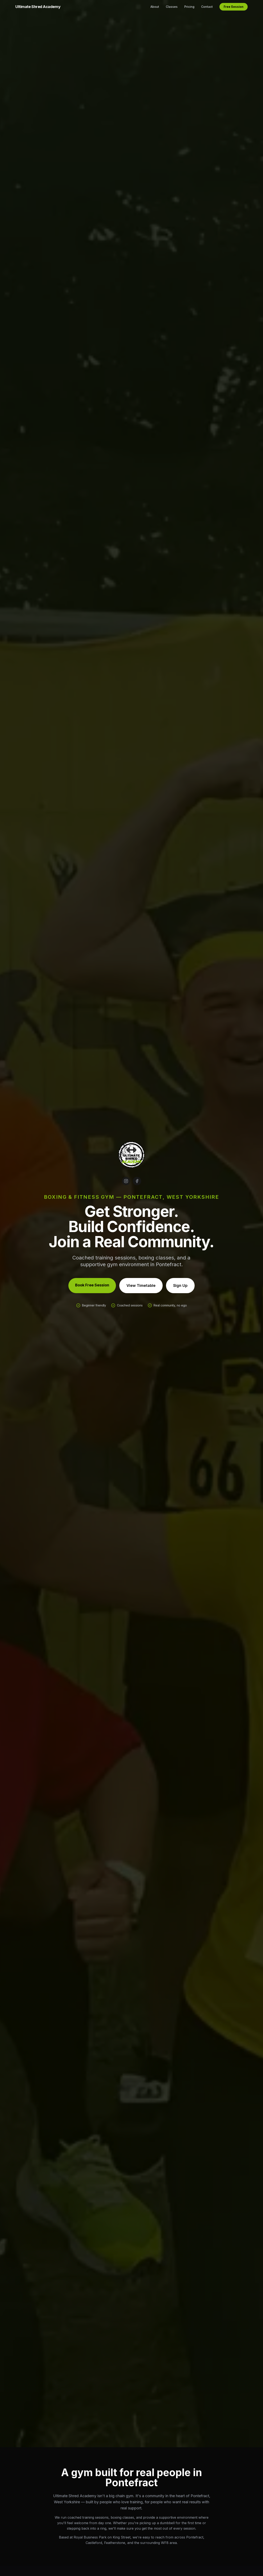 The image size is (263, 2576). Describe the element at coordinates (172, 6) in the screenshot. I see `Classes` at that location.